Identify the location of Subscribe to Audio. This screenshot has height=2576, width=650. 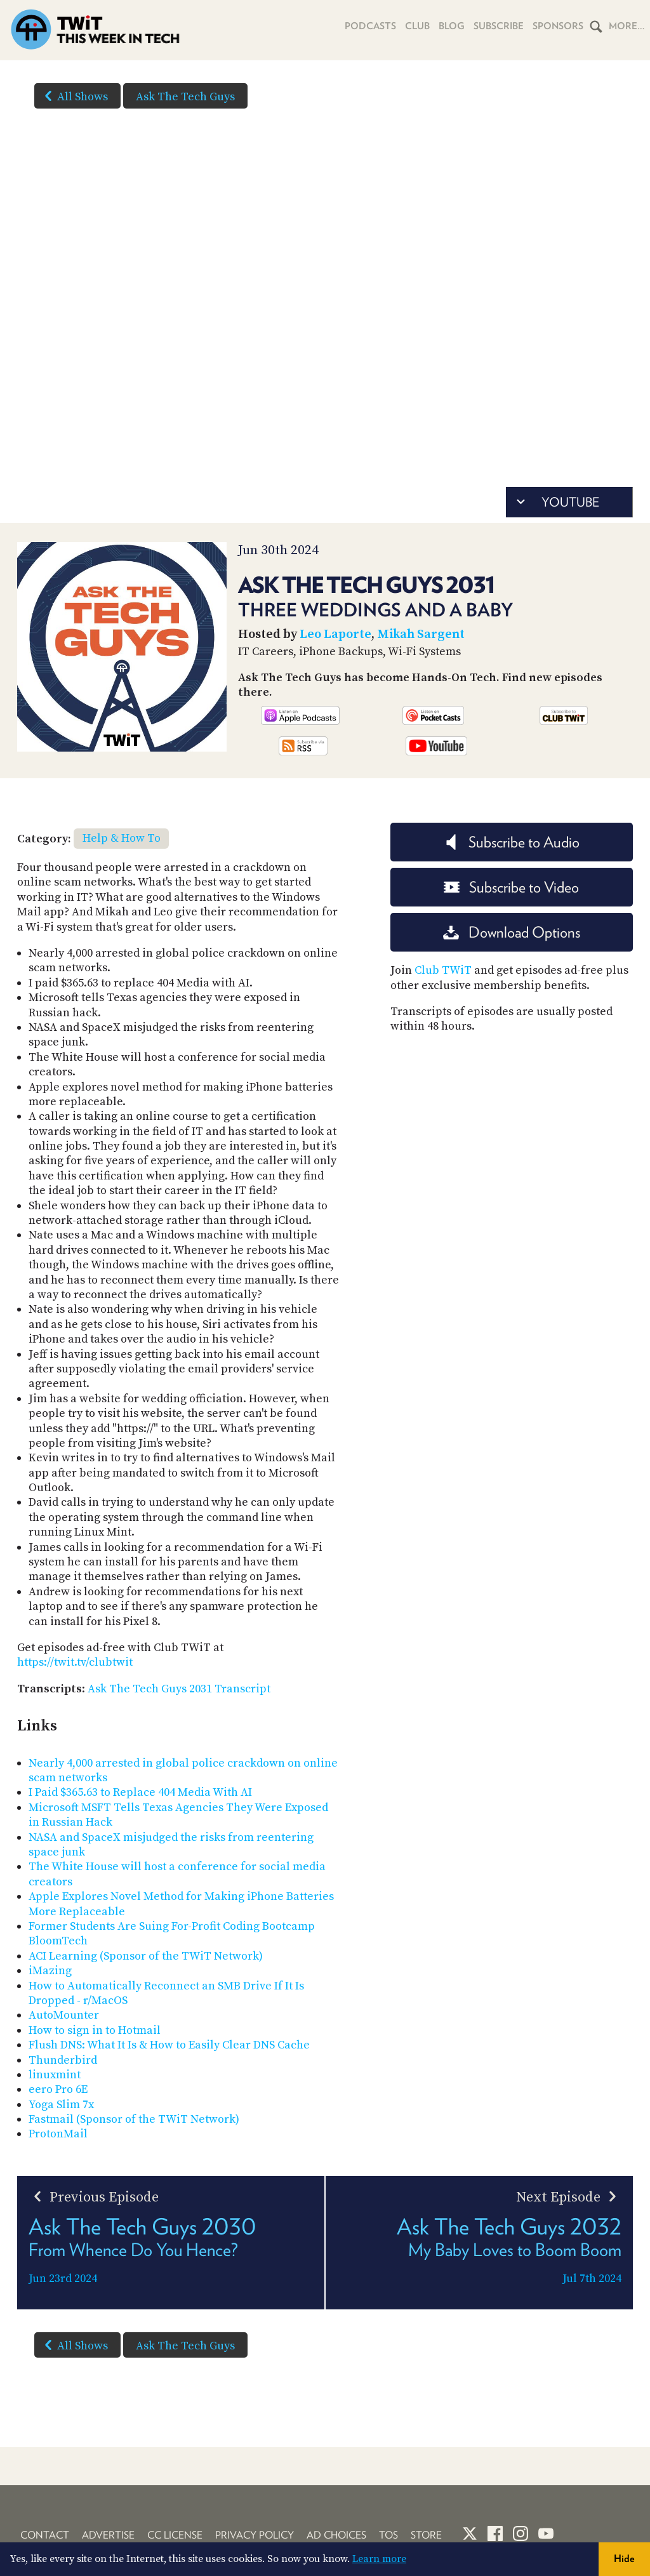
(511, 842).